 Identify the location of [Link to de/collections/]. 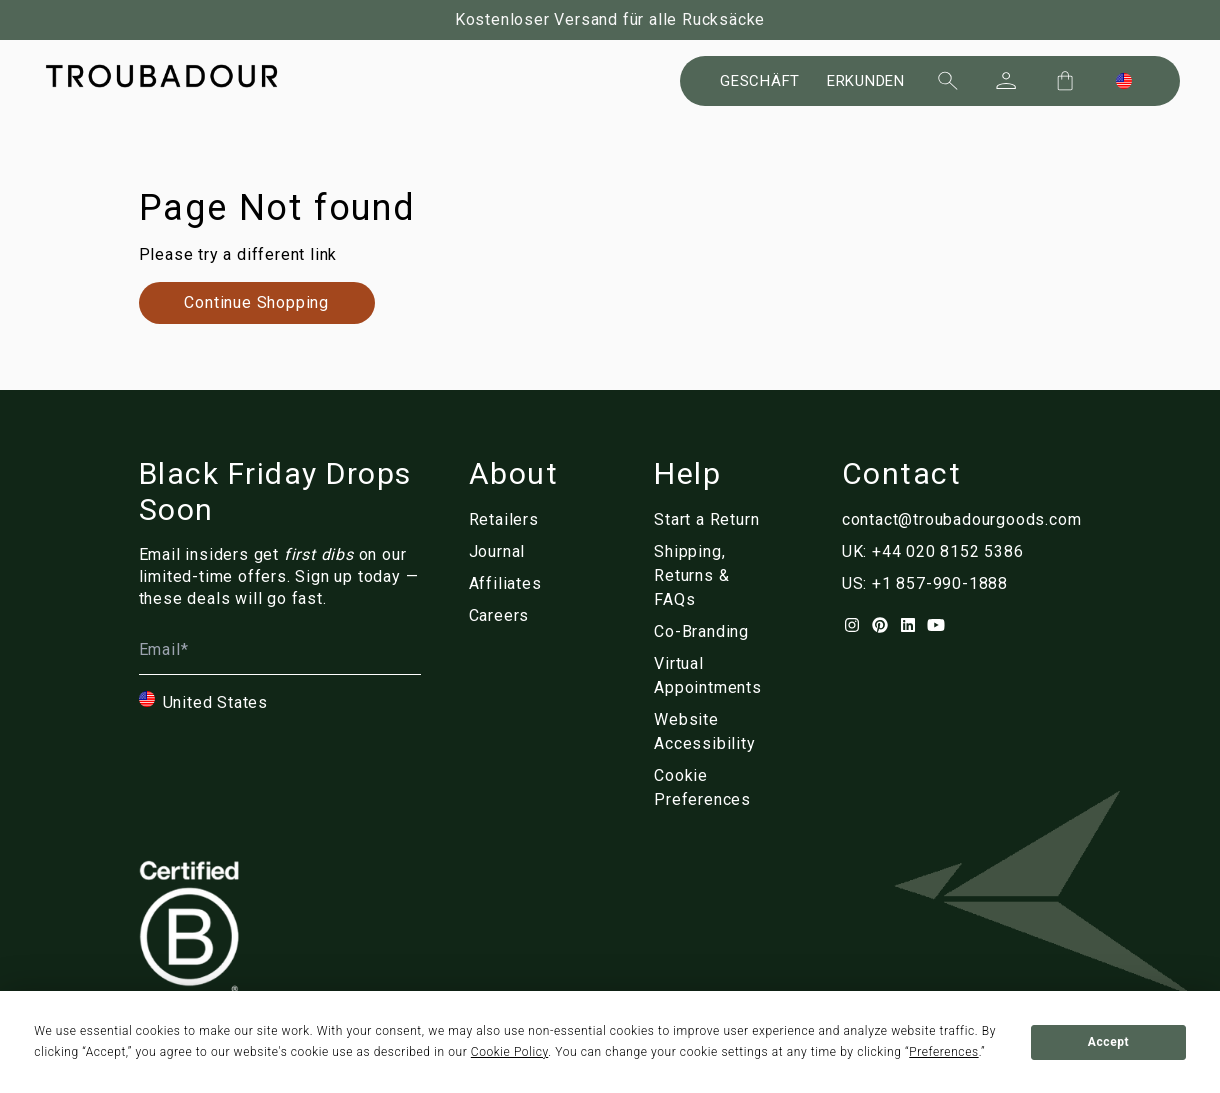
(257, 303).